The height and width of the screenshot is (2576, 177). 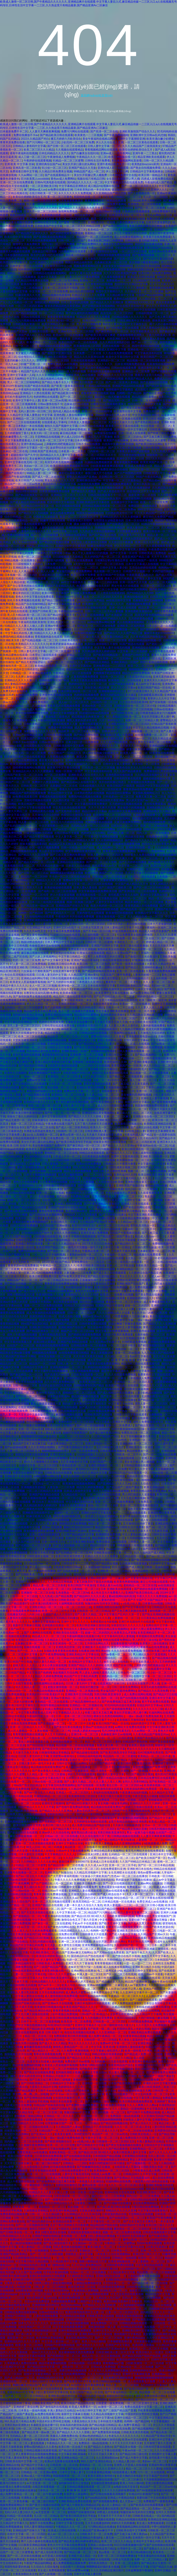 I want to click on 精品久久久久亚洲综合网, so click(x=89, y=356).